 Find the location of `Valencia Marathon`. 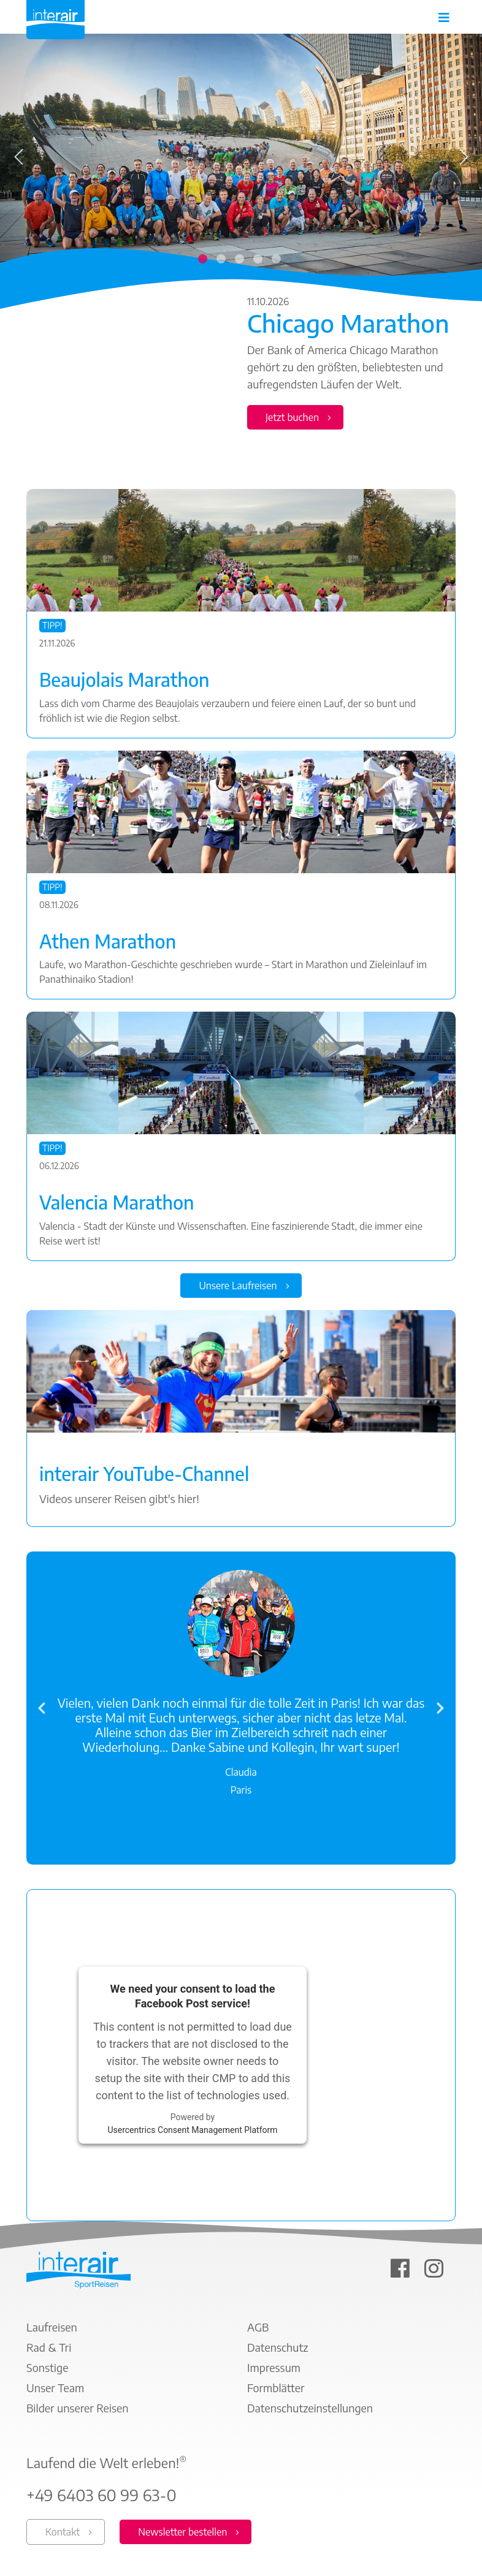

Valencia Marathon is located at coordinates (116, 1202).